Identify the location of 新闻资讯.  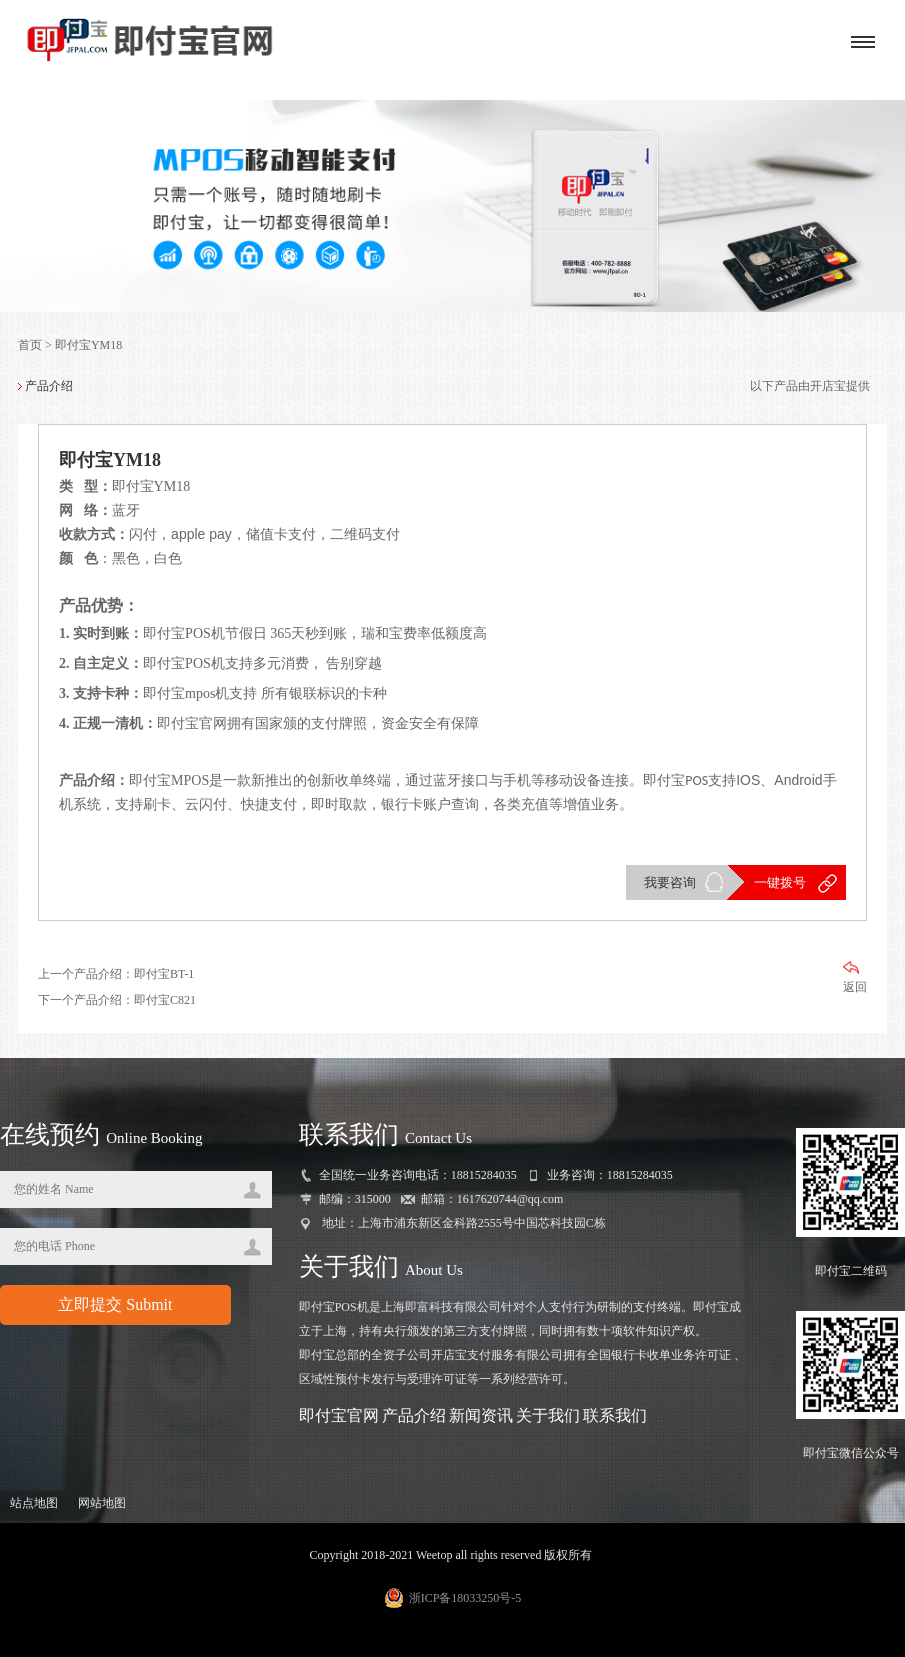
(481, 1415).